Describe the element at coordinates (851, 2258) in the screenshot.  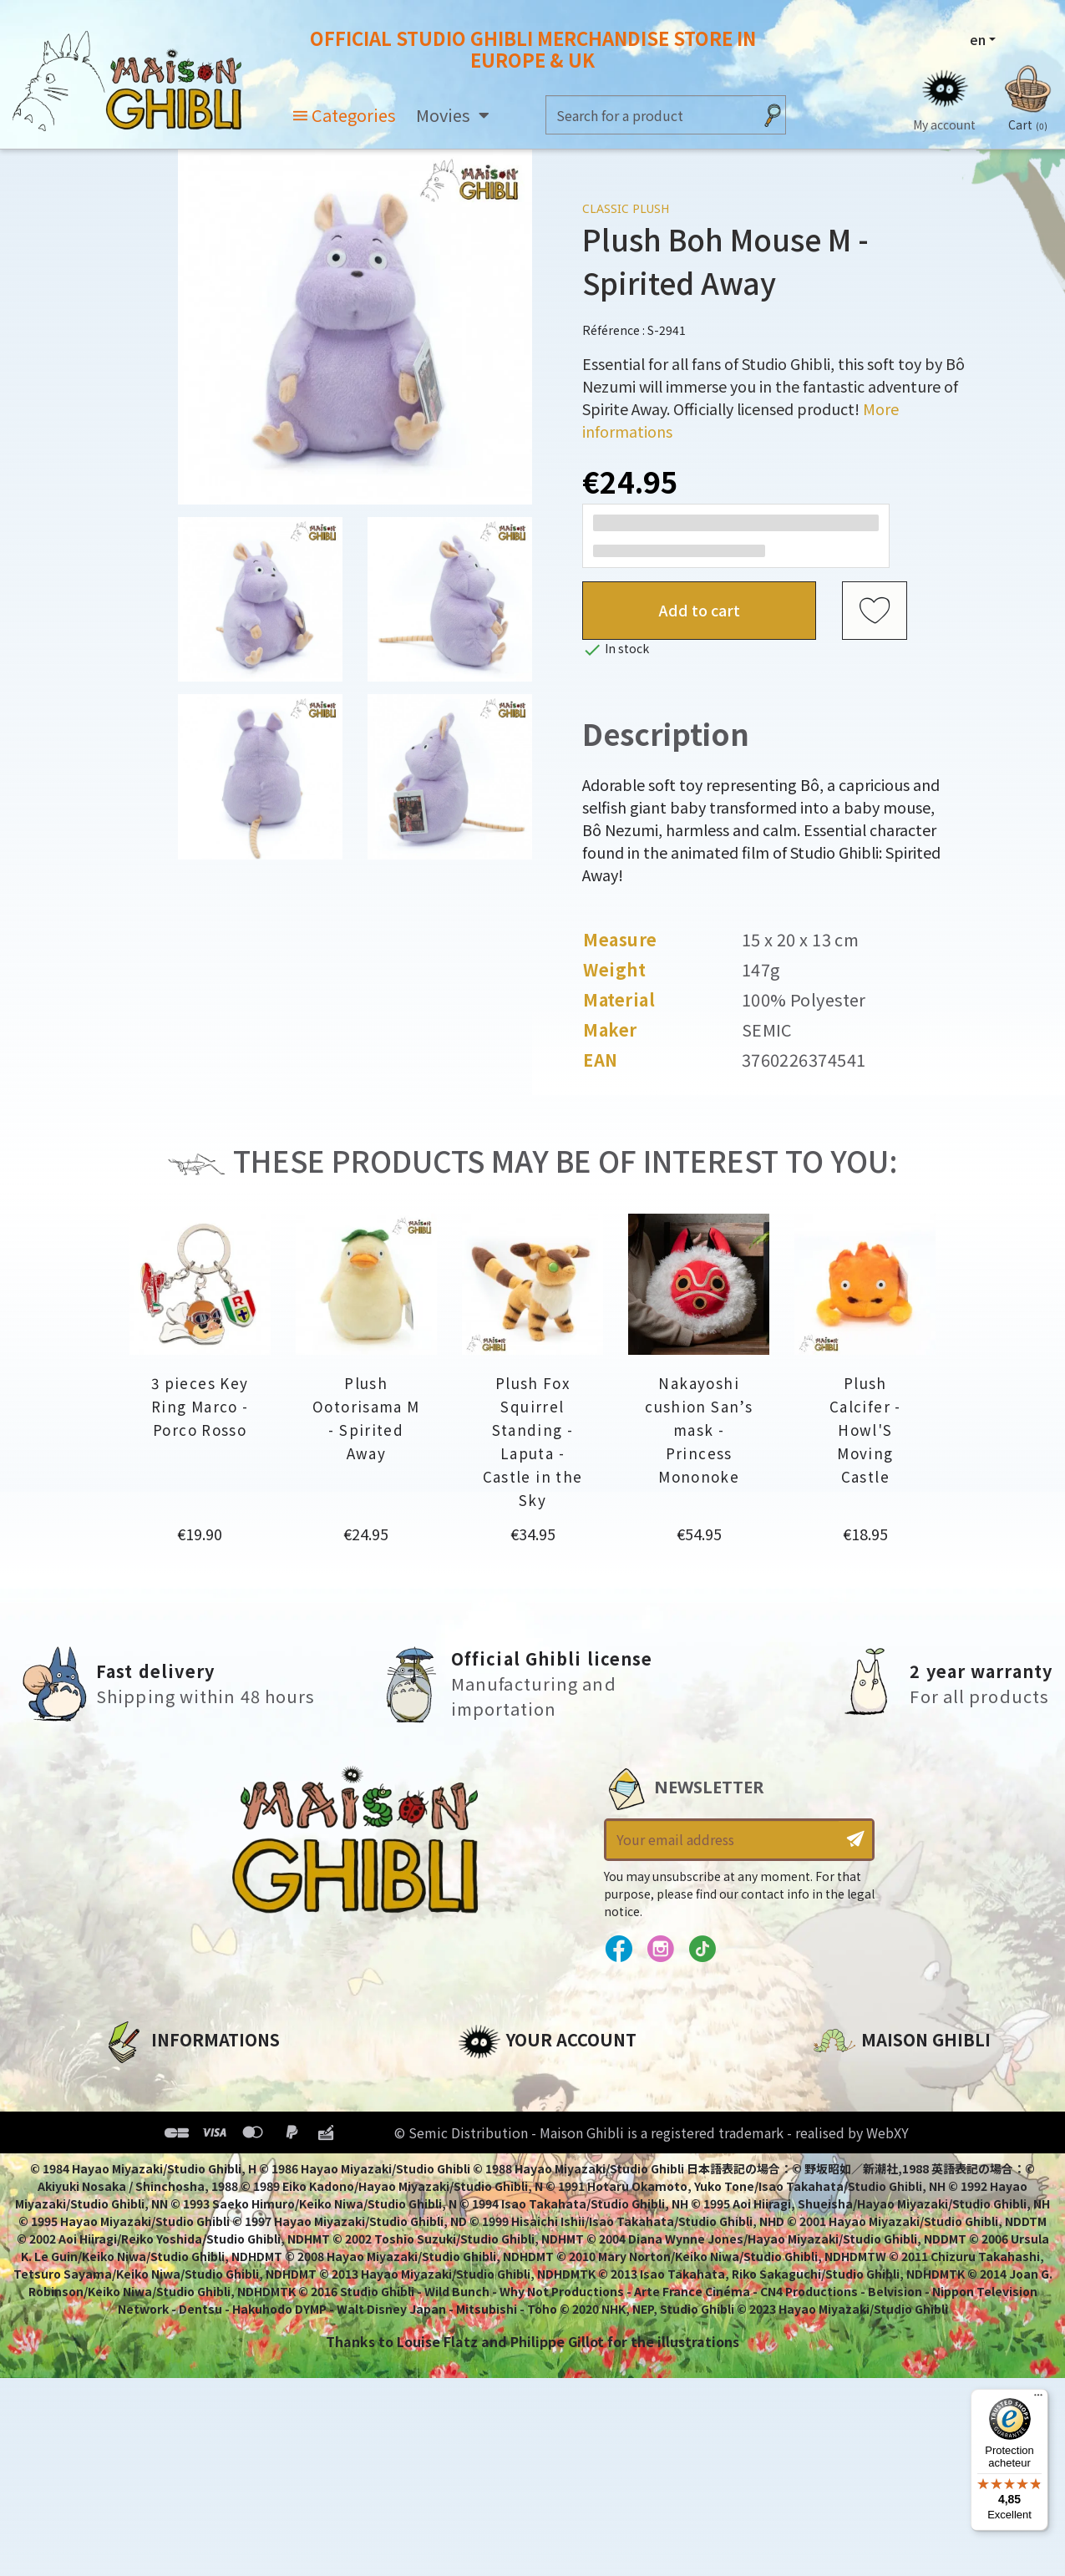
I see `Contact us` at that location.